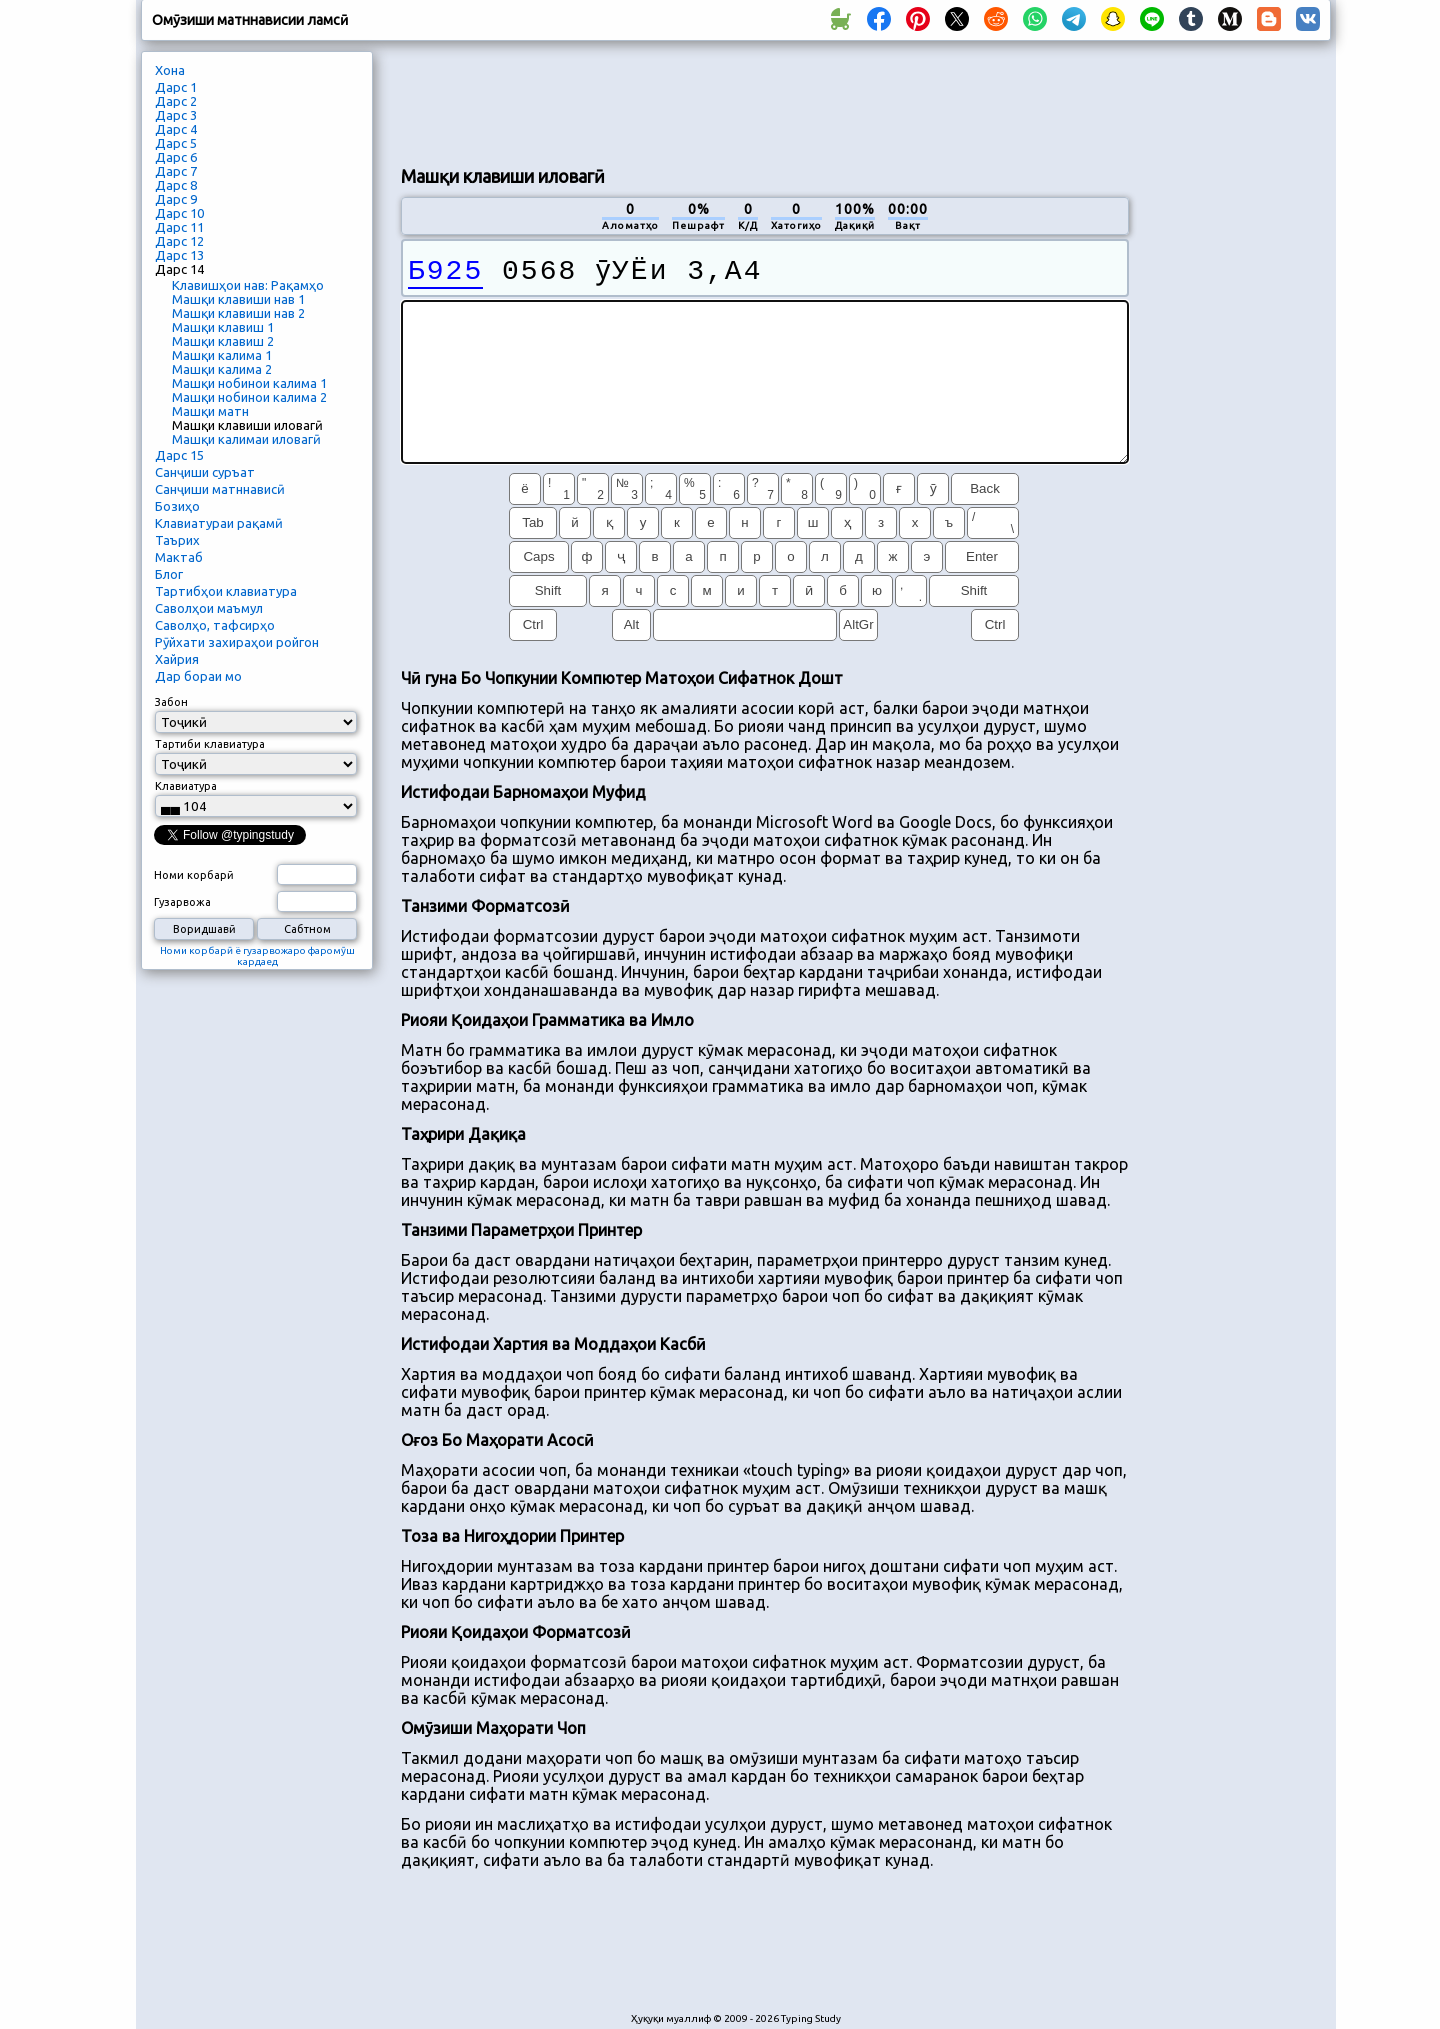 The image size is (1440, 2029). Describe the element at coordinates (209, 608) in the screenshot. I see `Саволҳои маъмул` at that location.